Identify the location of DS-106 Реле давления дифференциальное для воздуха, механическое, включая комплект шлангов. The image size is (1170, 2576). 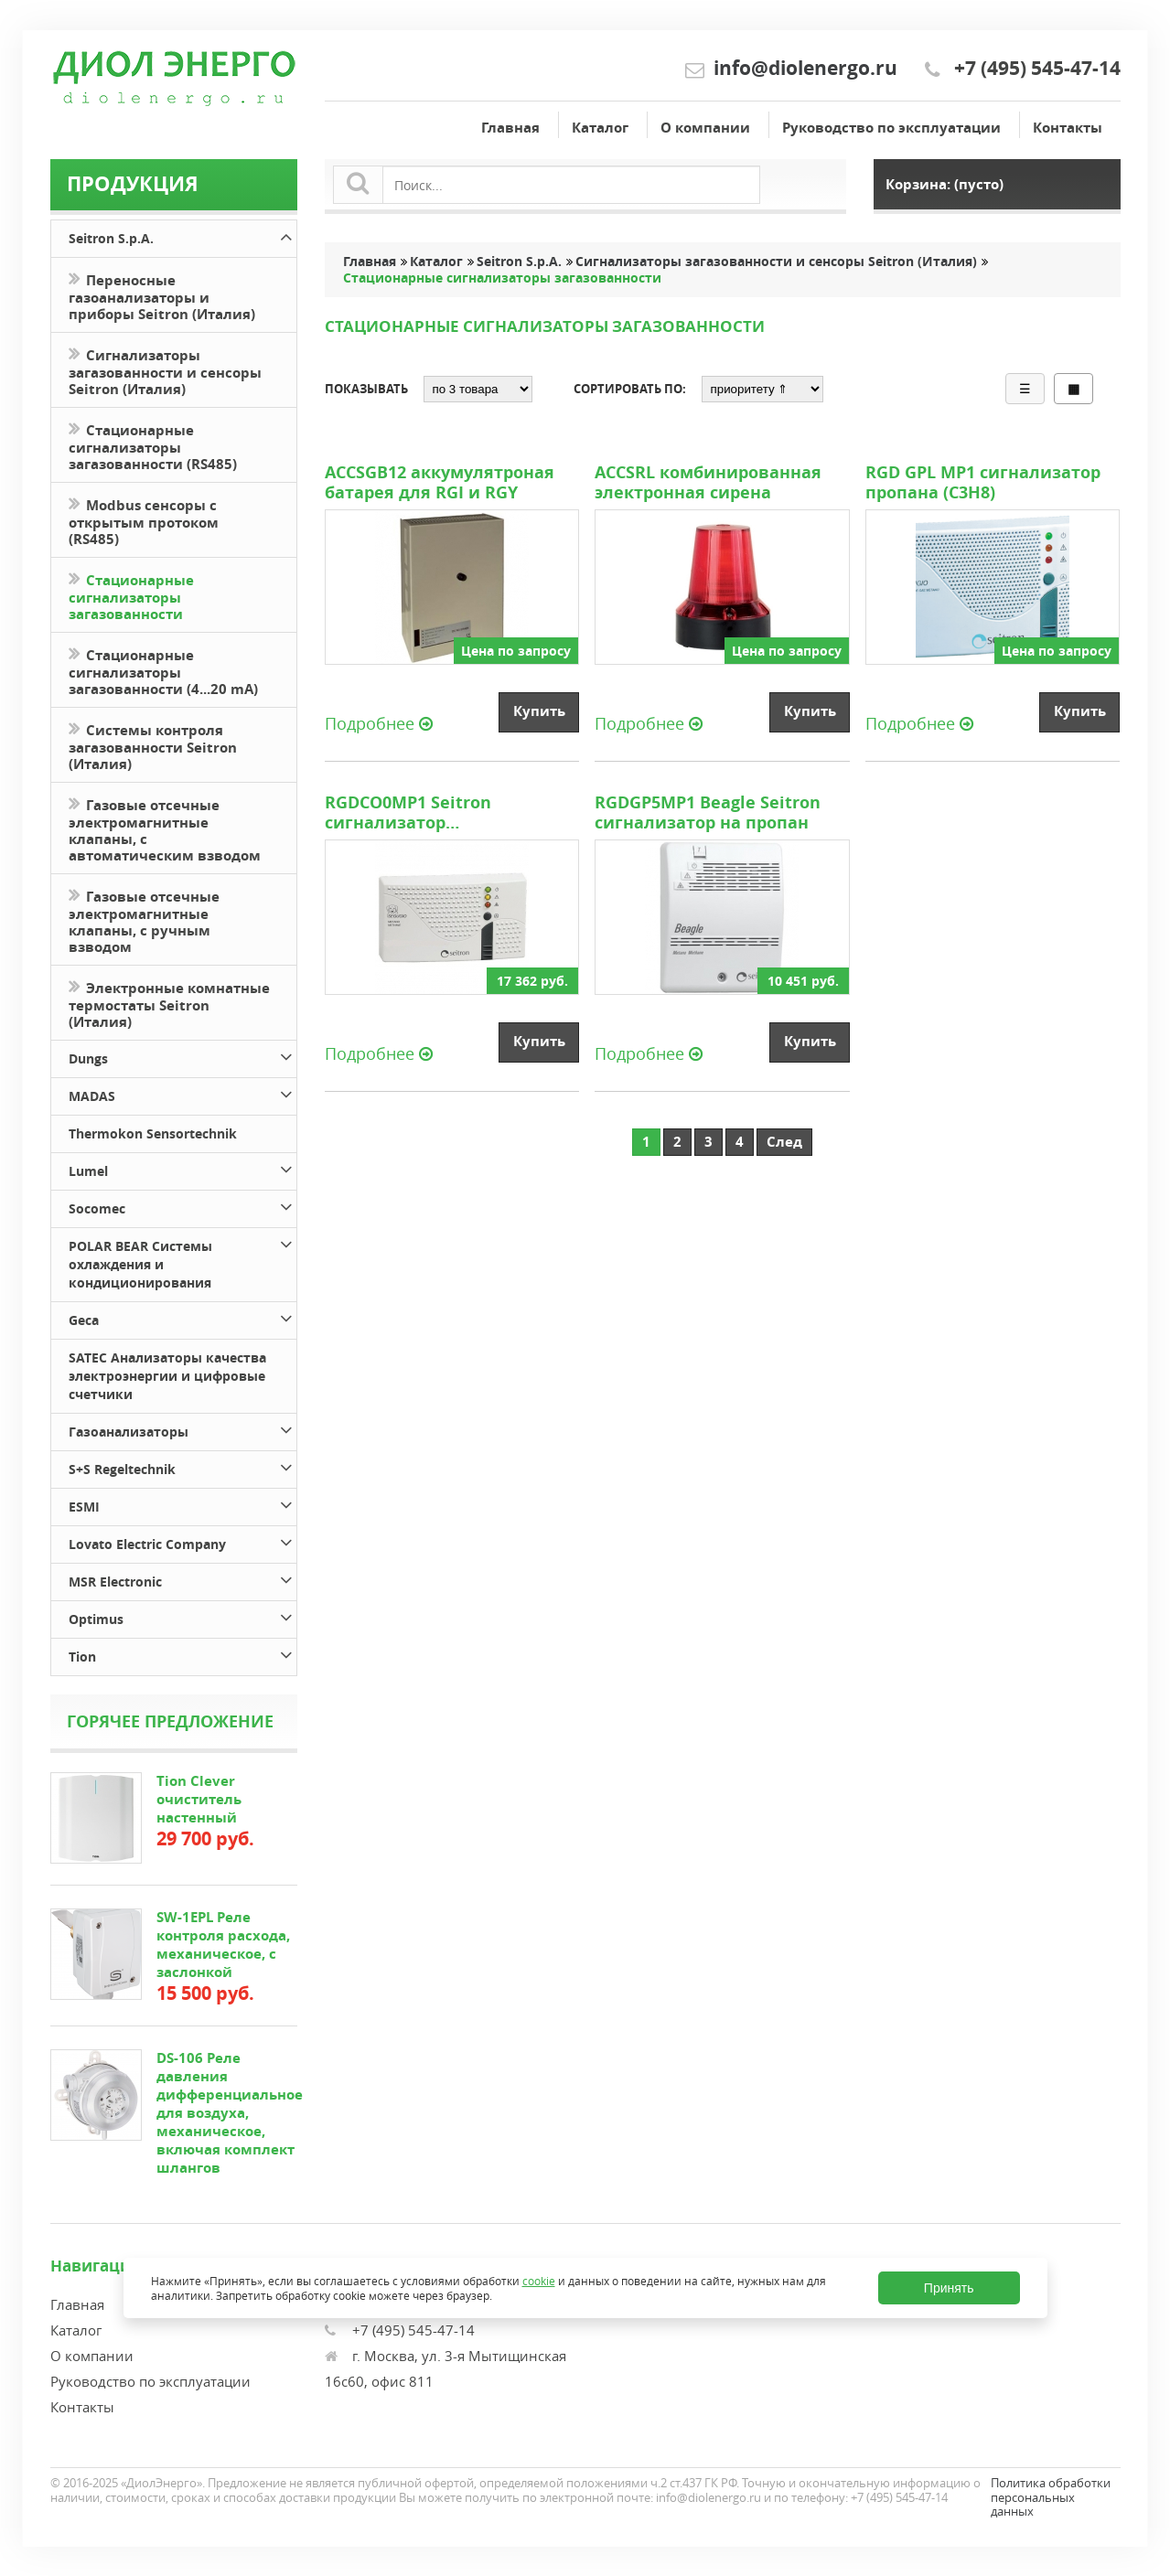
(229, 2112).